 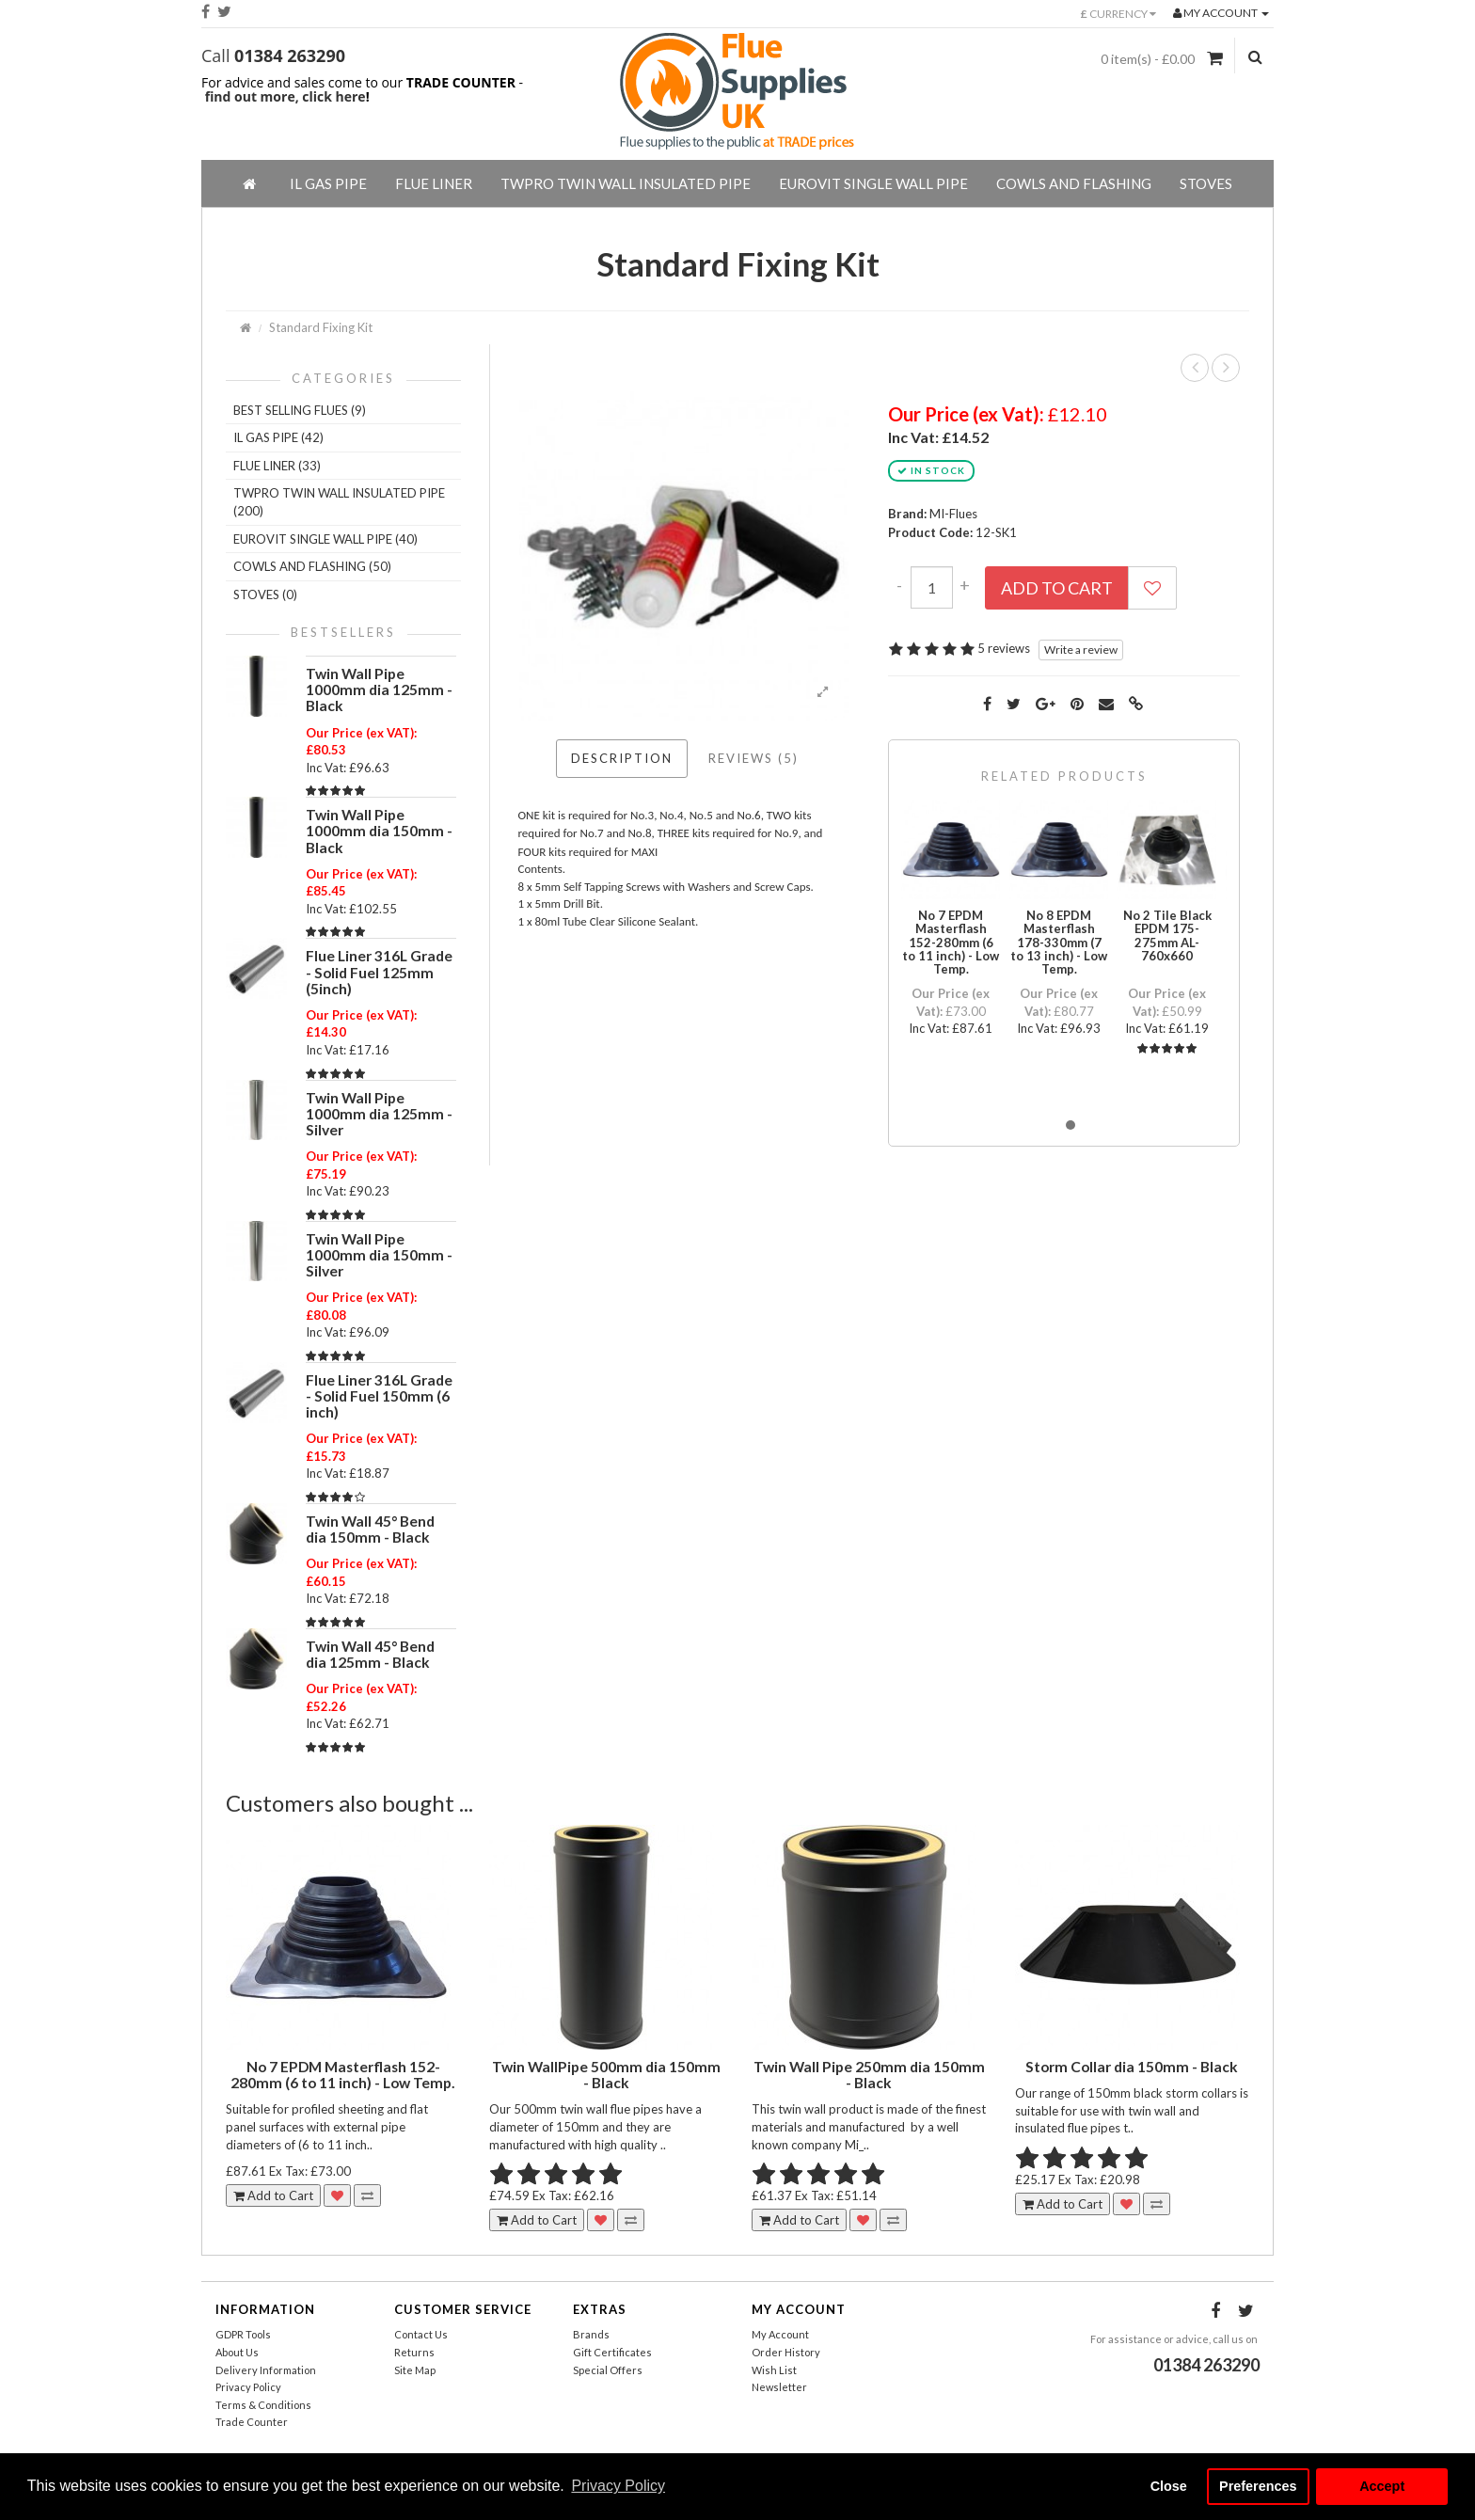 I want to click on Description, so click(x=622, y=758).